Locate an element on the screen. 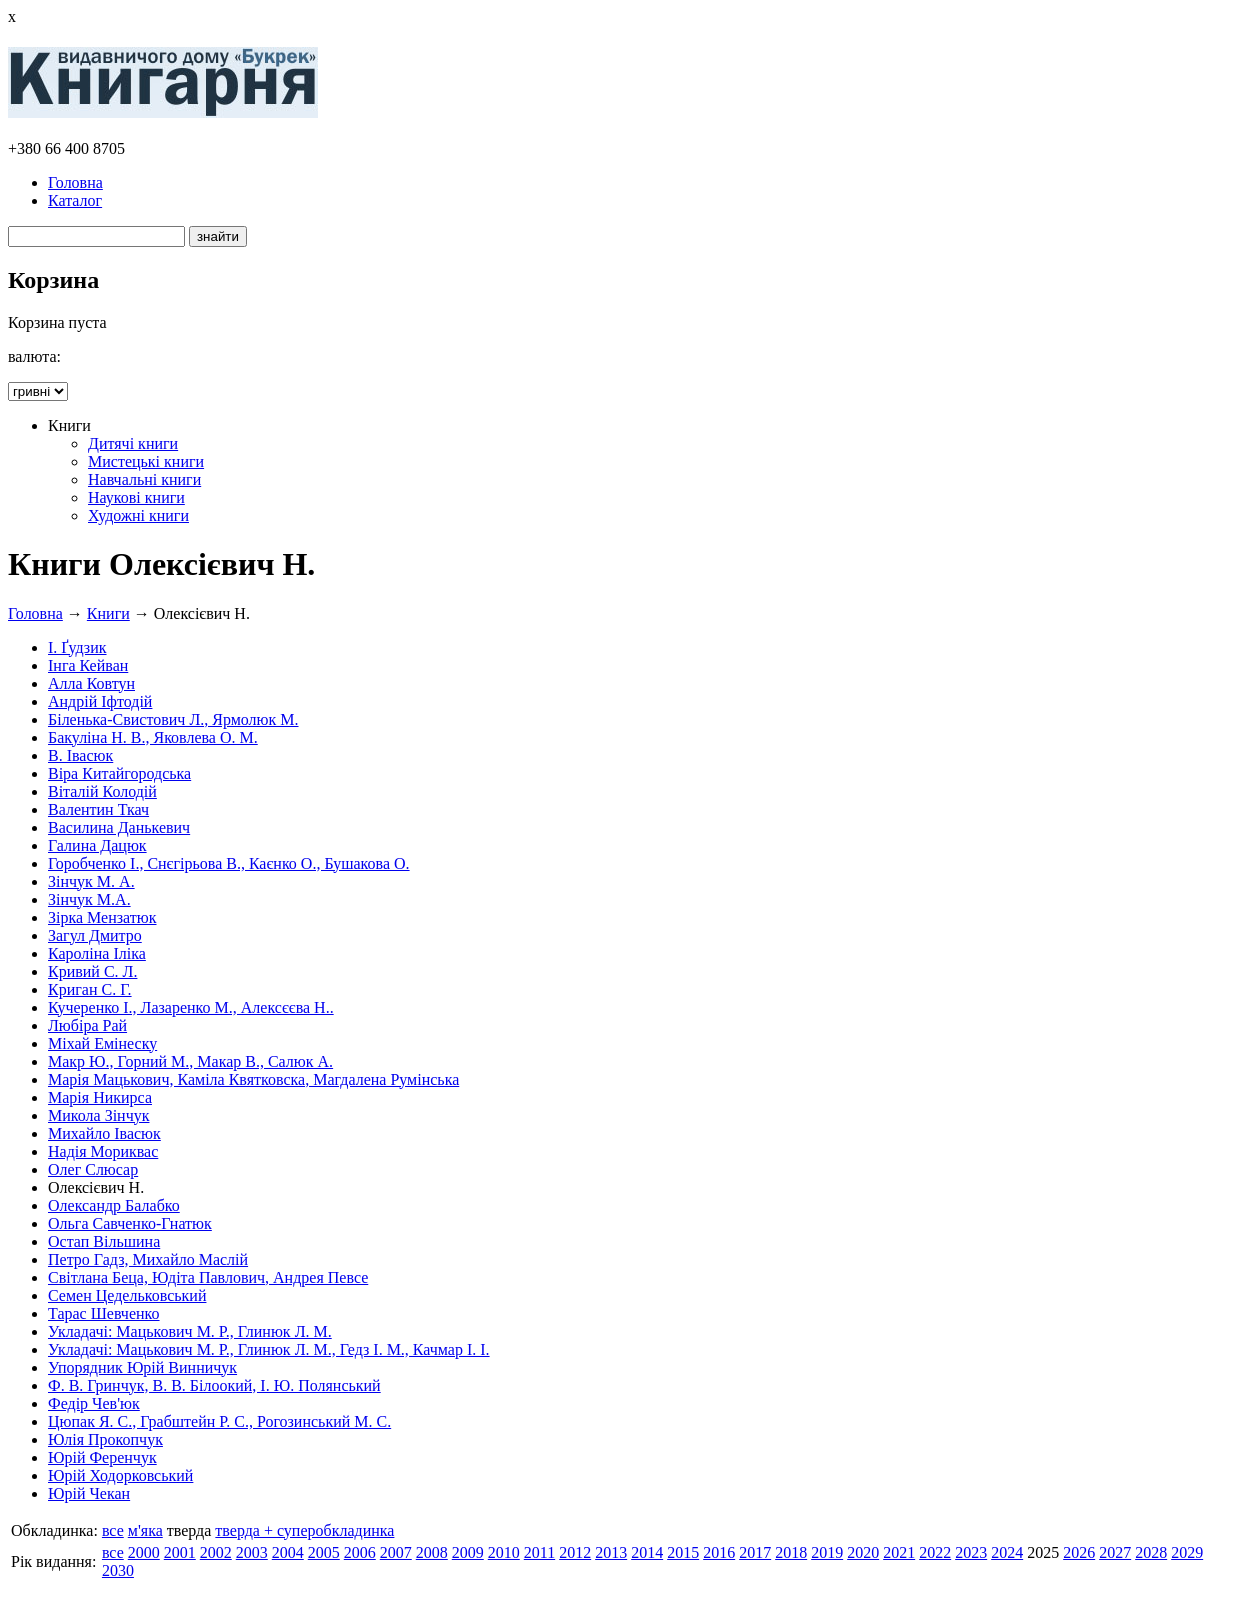  2020 is located at coordinates (863, 1552).